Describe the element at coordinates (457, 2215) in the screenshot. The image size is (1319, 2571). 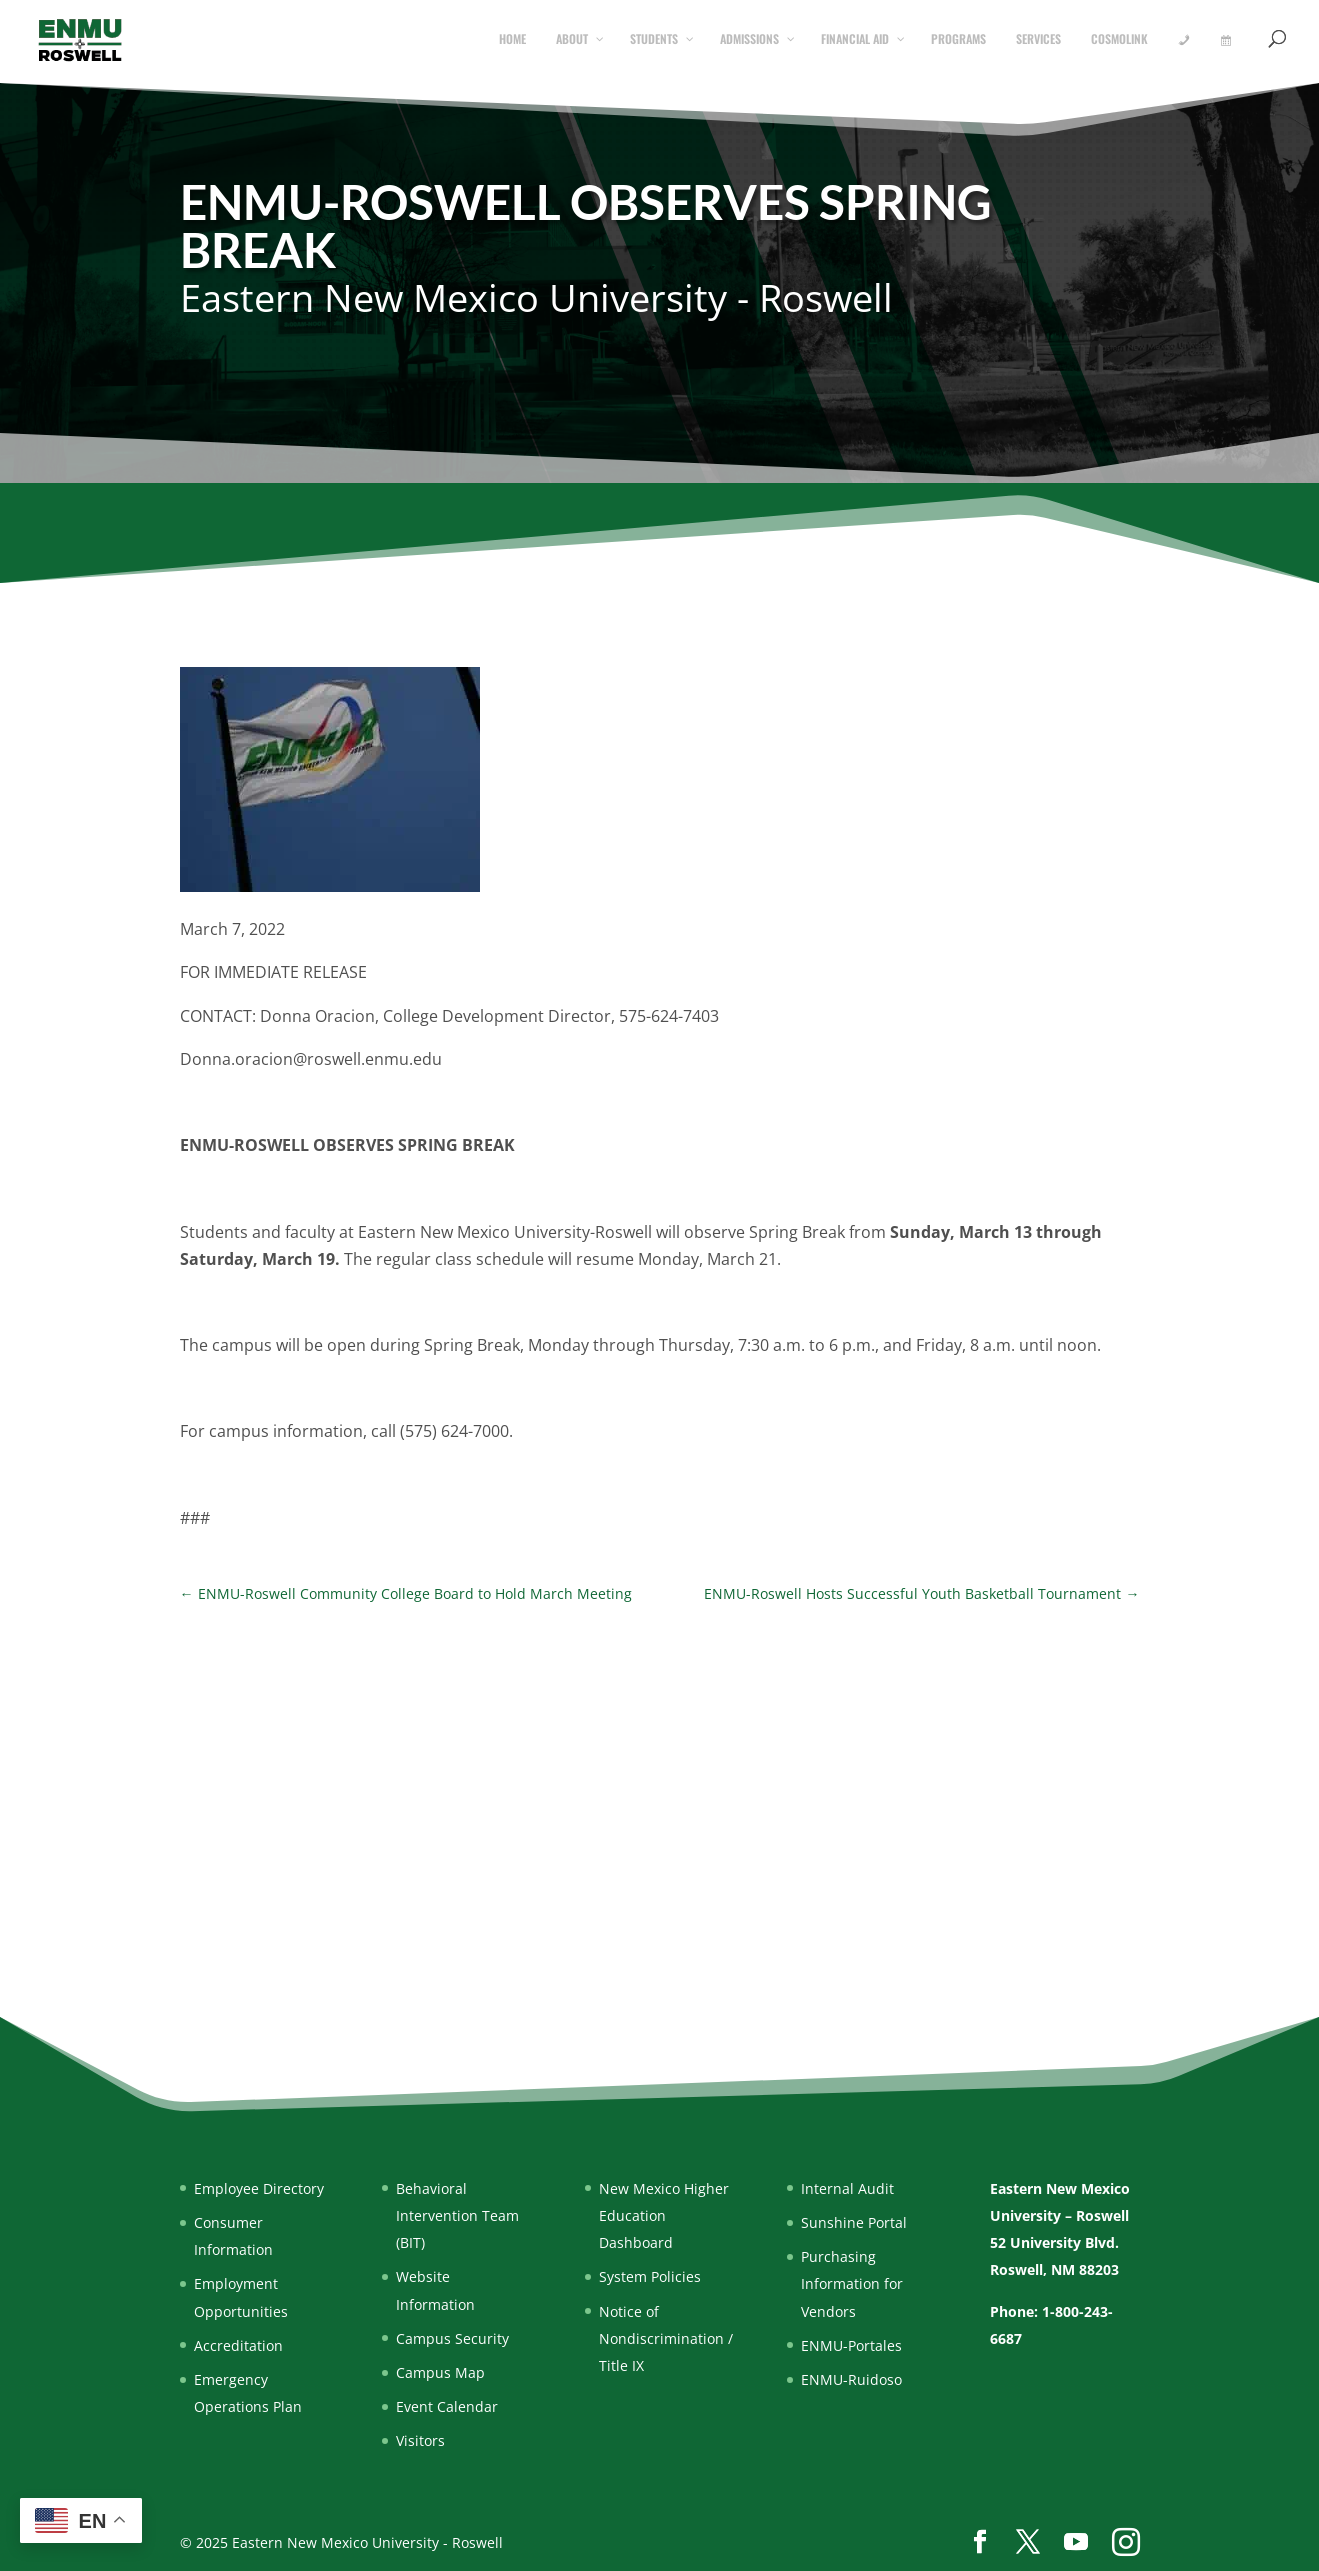
I see `Behavioral Intervention Team (BIT)` at that location.